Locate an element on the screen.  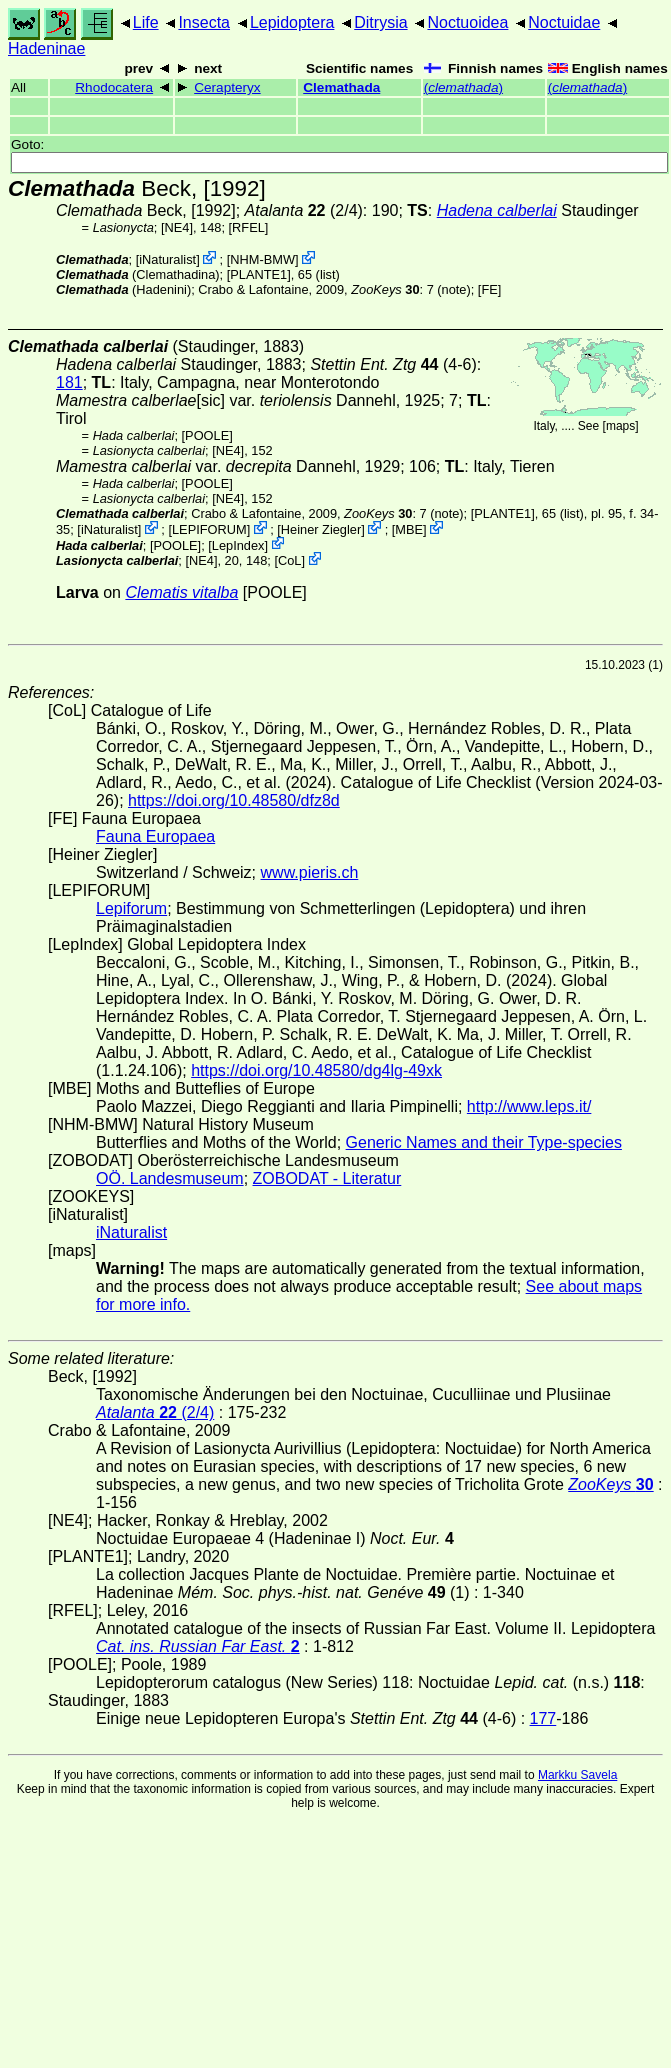
MBE is located at coordinates (409, 529).